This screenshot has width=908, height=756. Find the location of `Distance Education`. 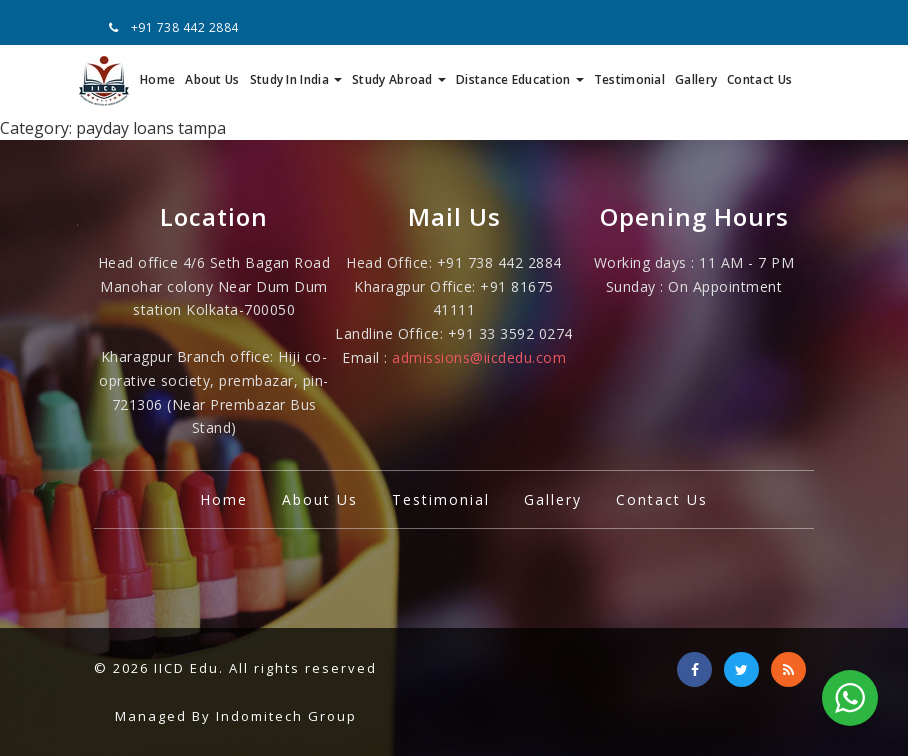

Distance Education is located at coordinates (520, 79).